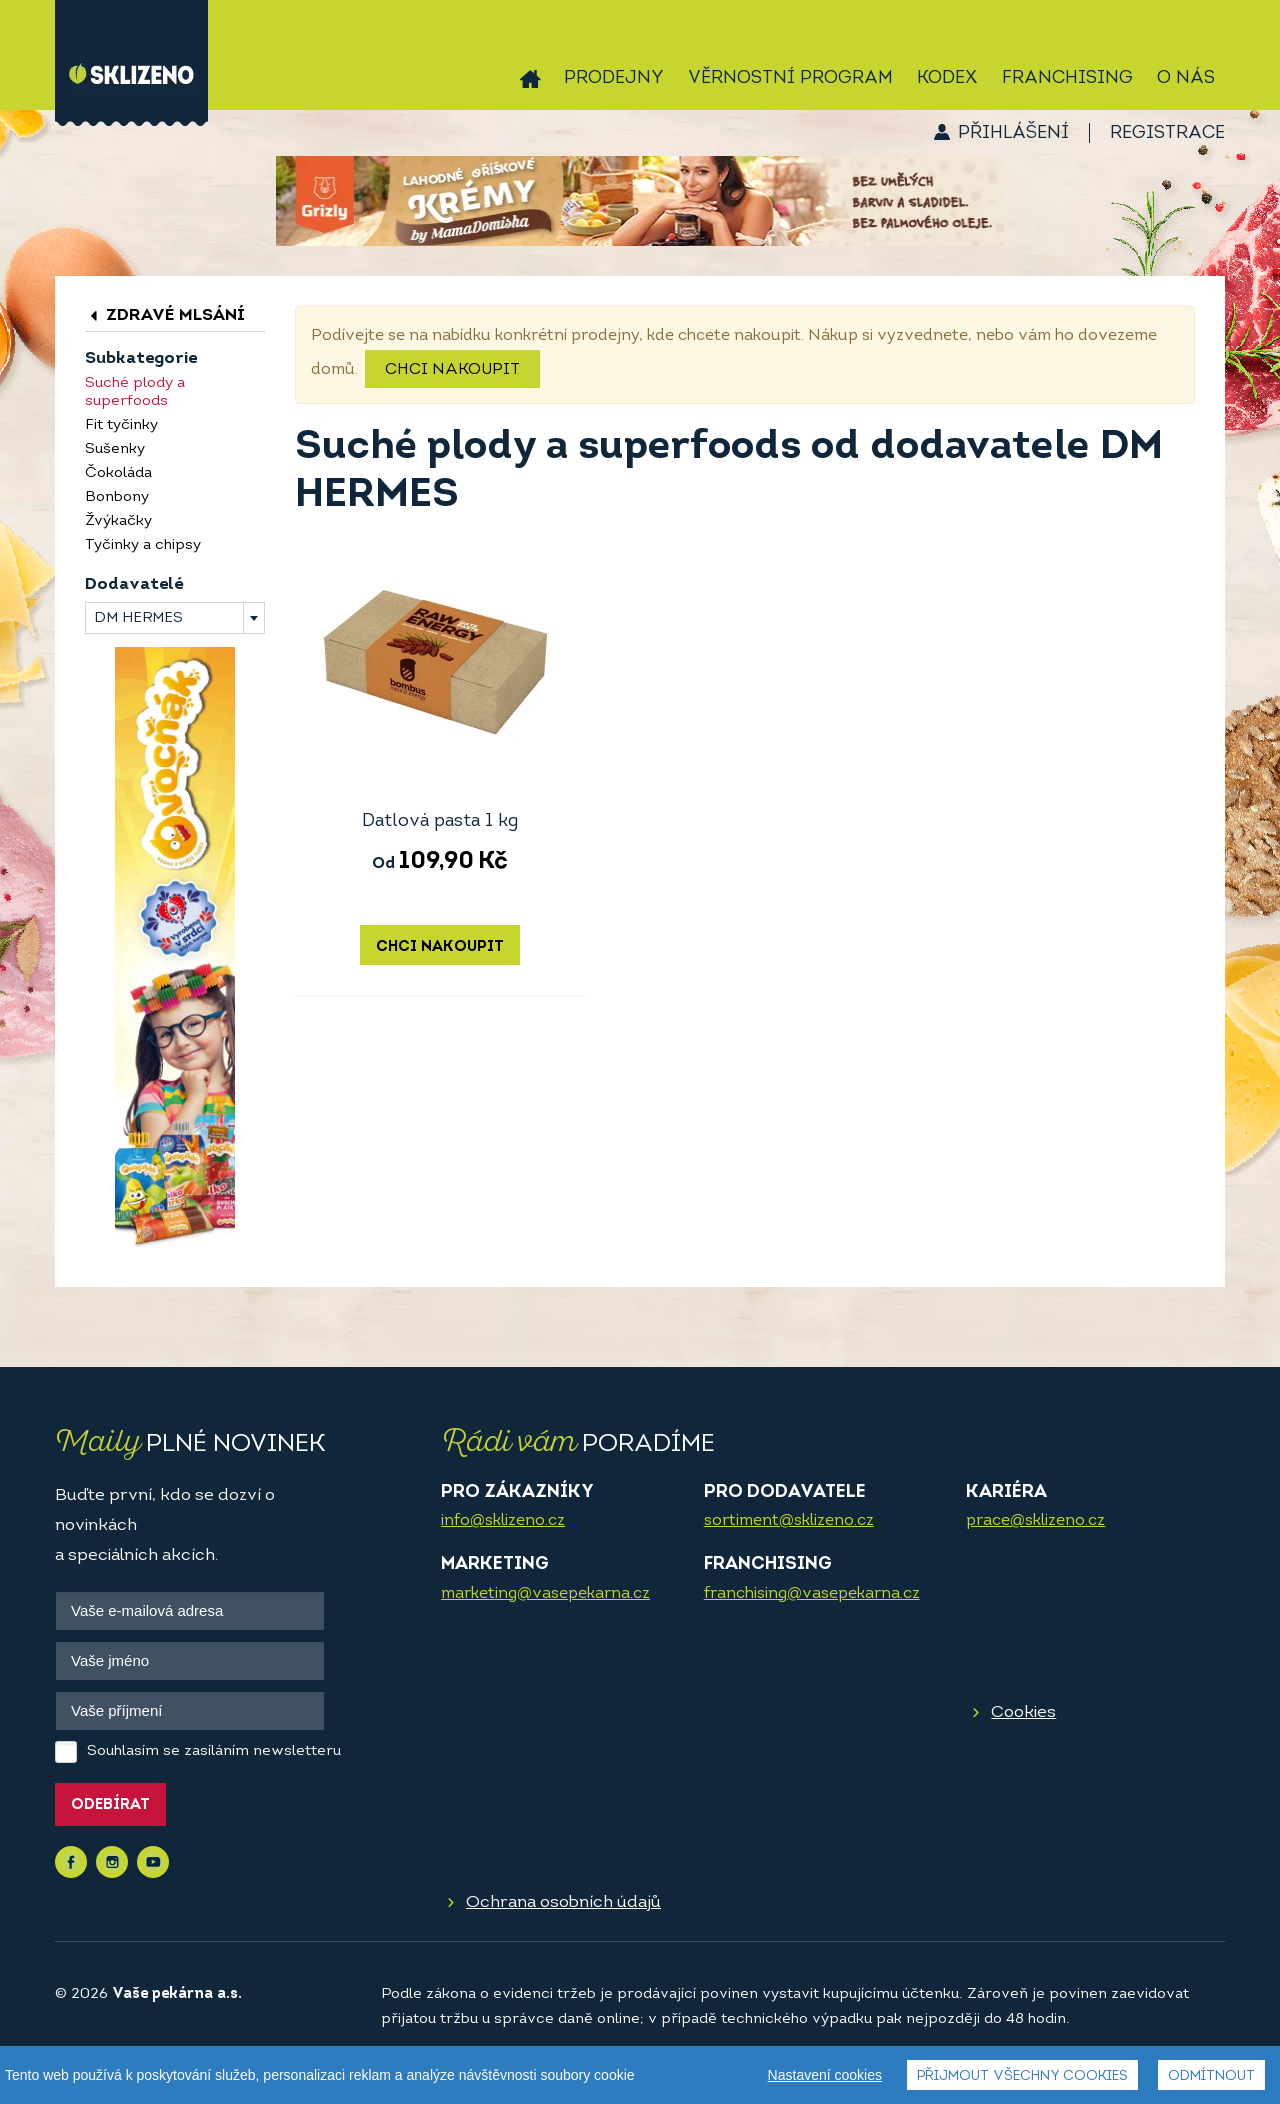  Describe the element at coordinates (135, 392) in the screenshot. I see `Suché plody a superfoods` at that location.